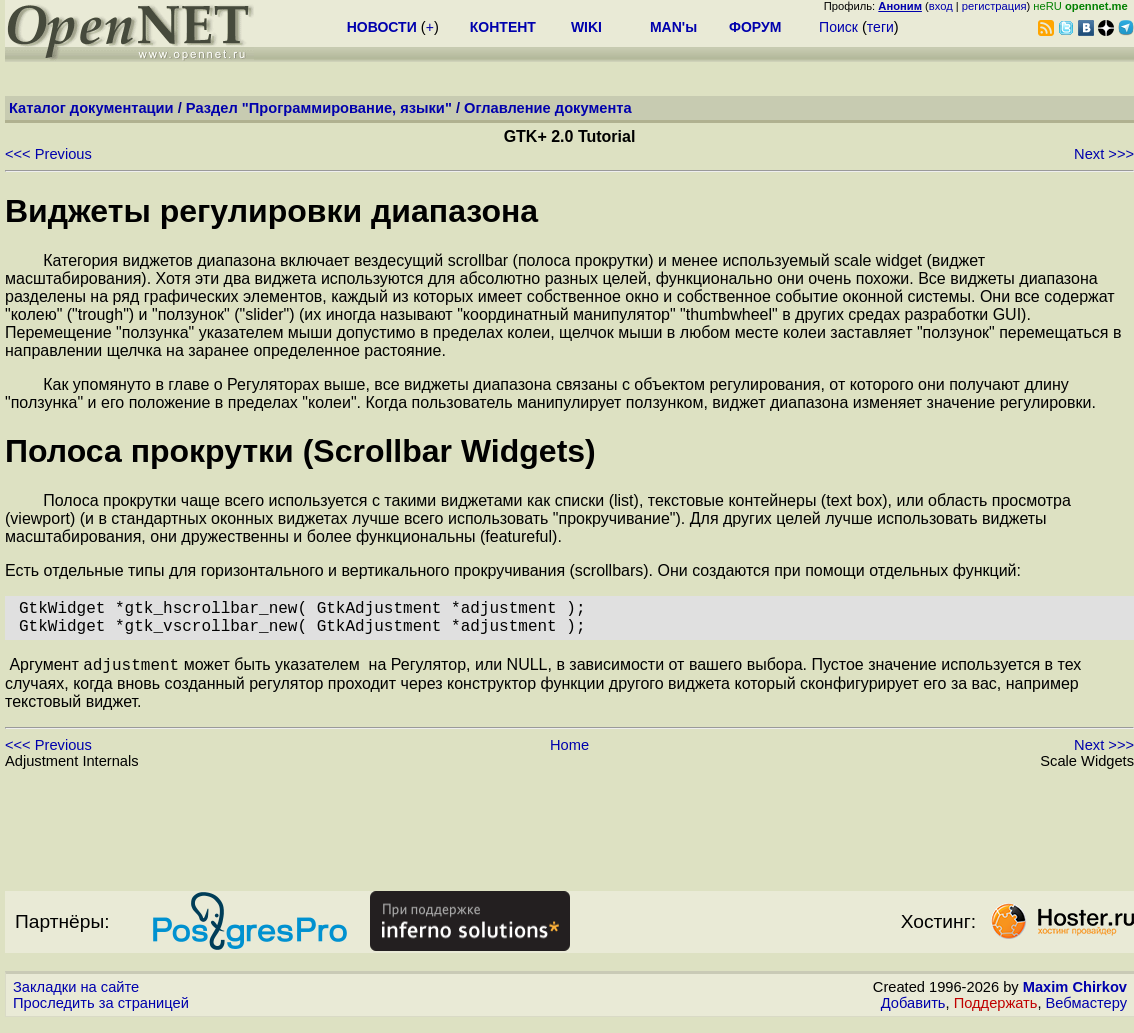 Image resolution: width=1134 pixels, height=1033 pixels. I want to click on регистрация, so click(994, 6).